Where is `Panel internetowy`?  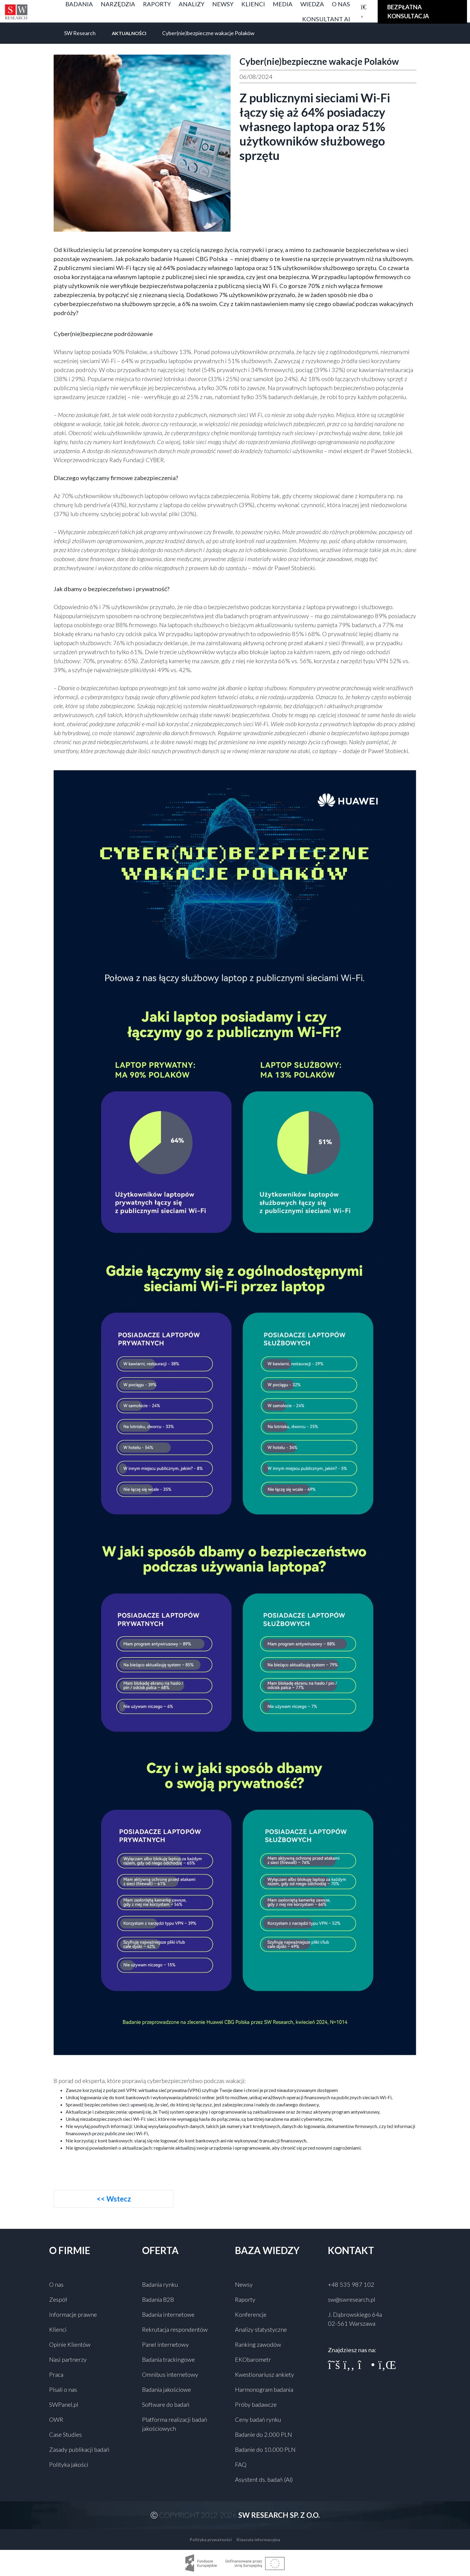 Panel internetowy is located at coordinates (165, 2344).